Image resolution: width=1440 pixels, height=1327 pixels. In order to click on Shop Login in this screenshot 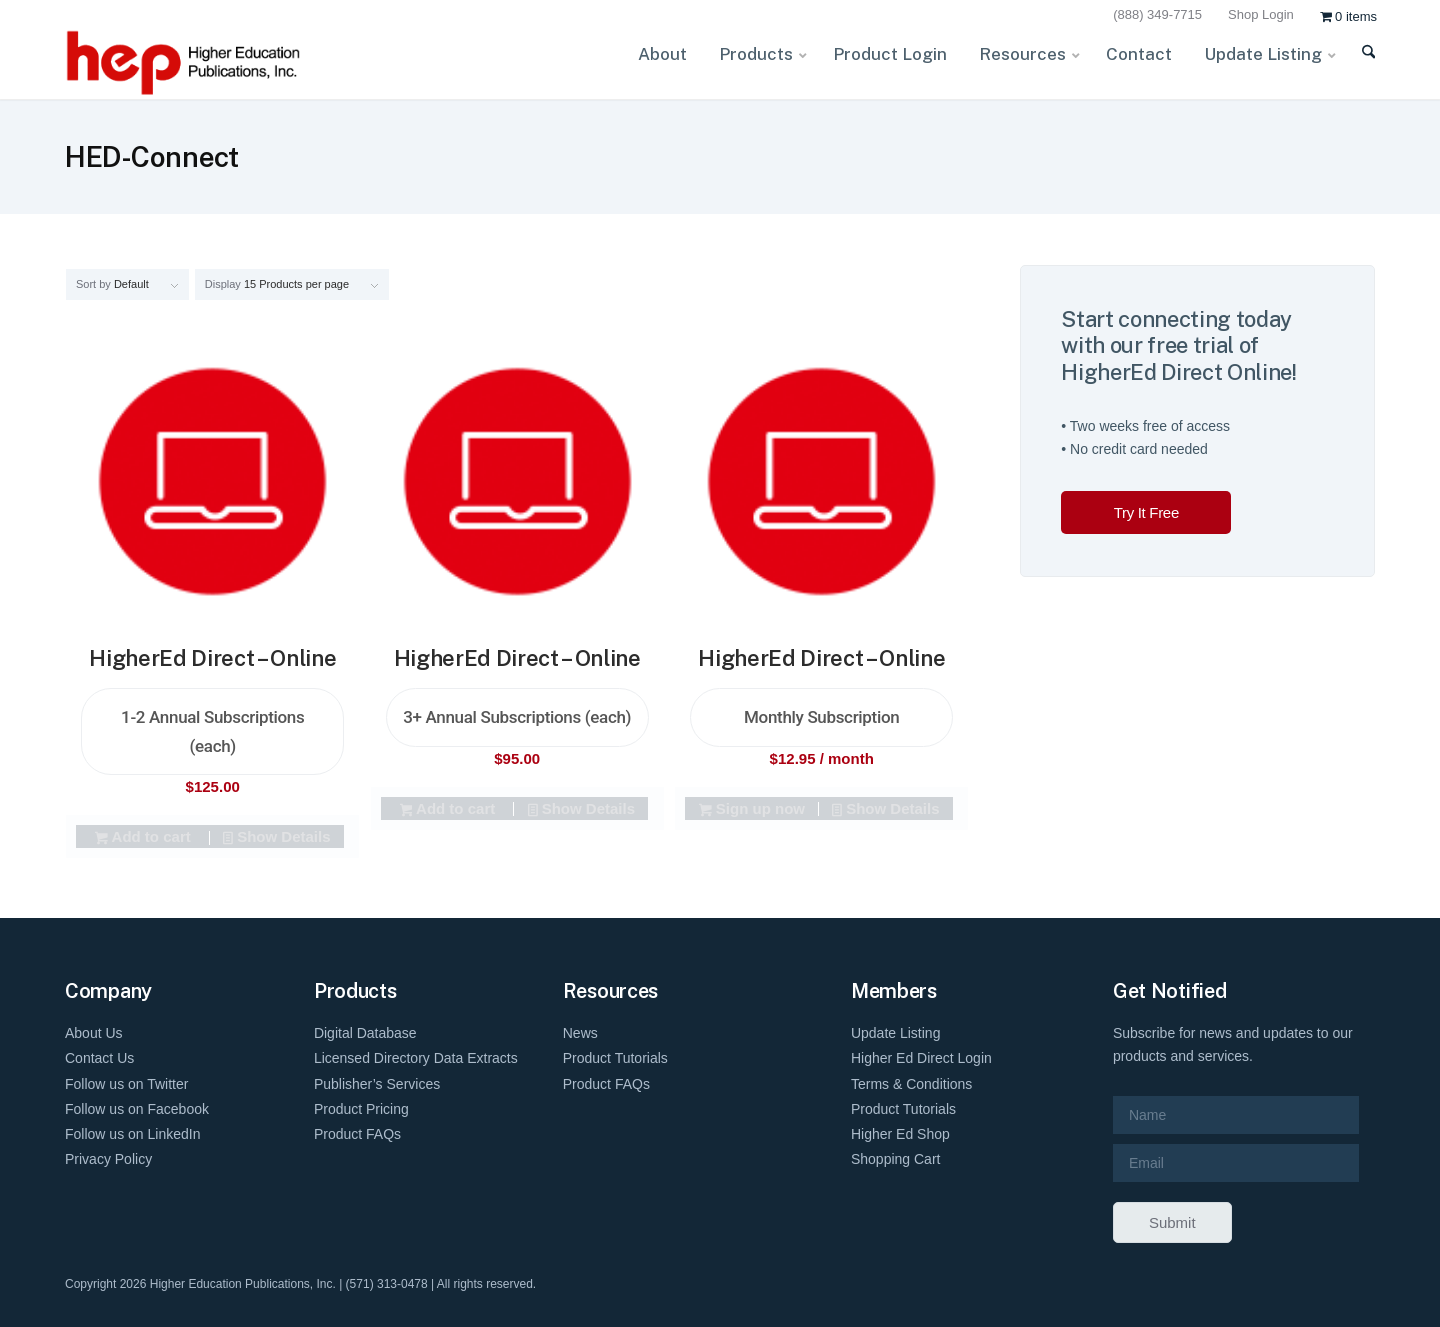, I will do `click(1261, 14)`.